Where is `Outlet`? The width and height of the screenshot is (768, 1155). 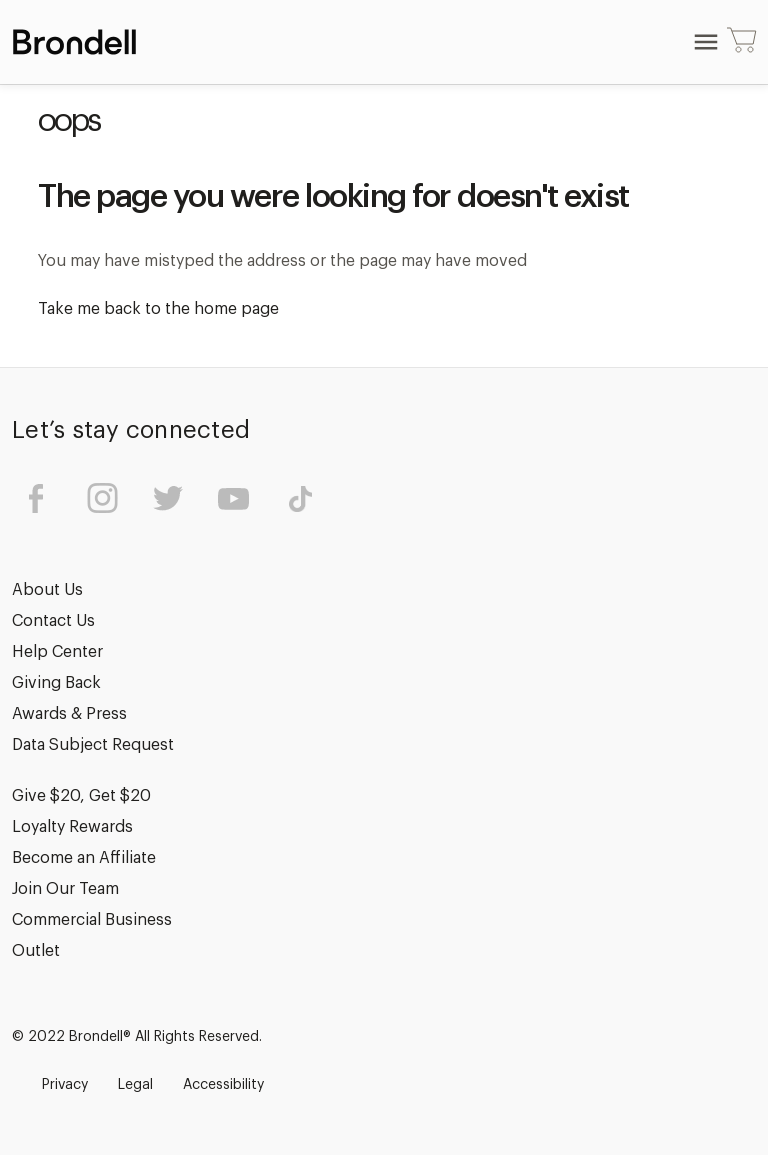
Outlet is located at coordinates (36, 951).